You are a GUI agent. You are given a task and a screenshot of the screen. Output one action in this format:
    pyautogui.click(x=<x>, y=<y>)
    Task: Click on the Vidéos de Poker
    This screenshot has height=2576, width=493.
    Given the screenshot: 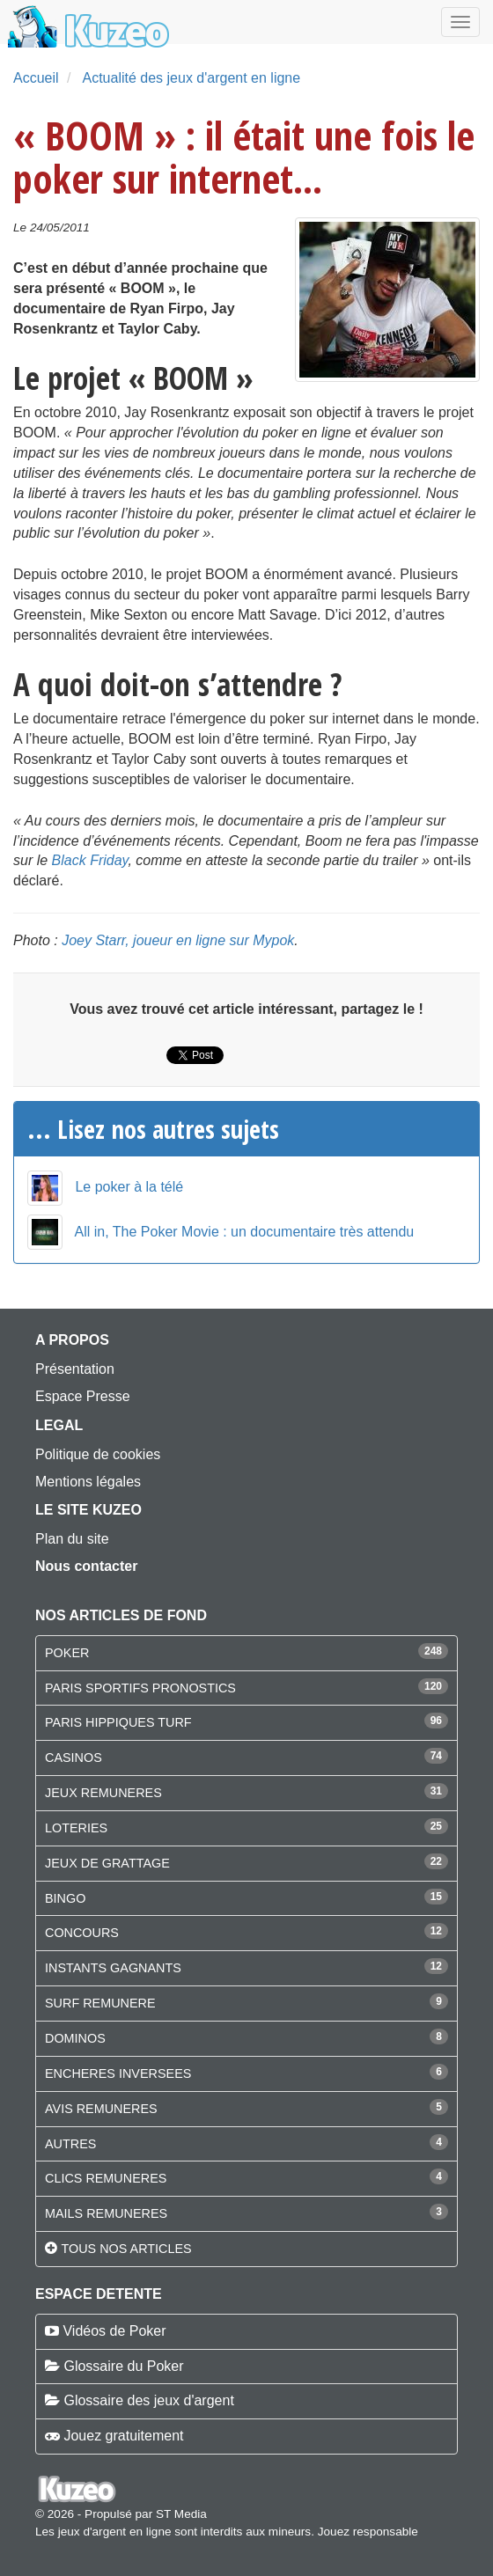 What is the action you would take?
    pyautogui.click(x=114, y=2330)
    